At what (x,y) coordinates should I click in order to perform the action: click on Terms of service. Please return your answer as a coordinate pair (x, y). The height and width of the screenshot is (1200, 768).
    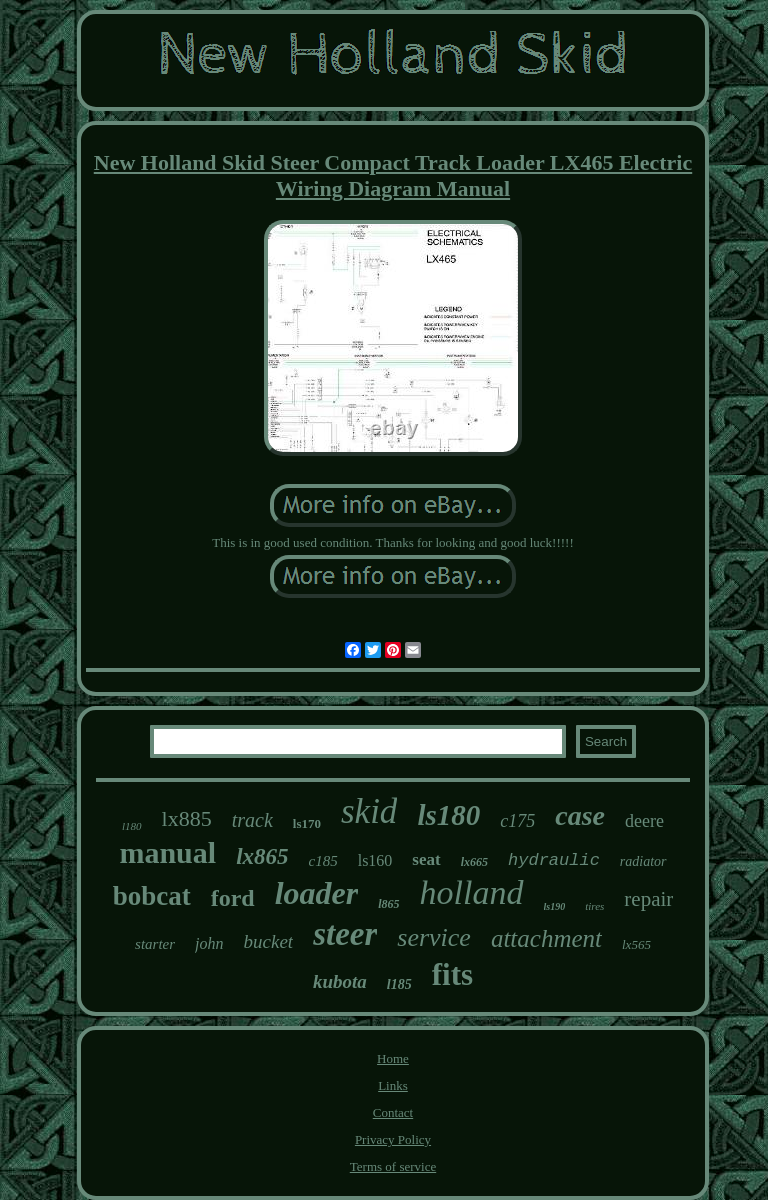
    Looking at the image, I should click on (393, 1166).